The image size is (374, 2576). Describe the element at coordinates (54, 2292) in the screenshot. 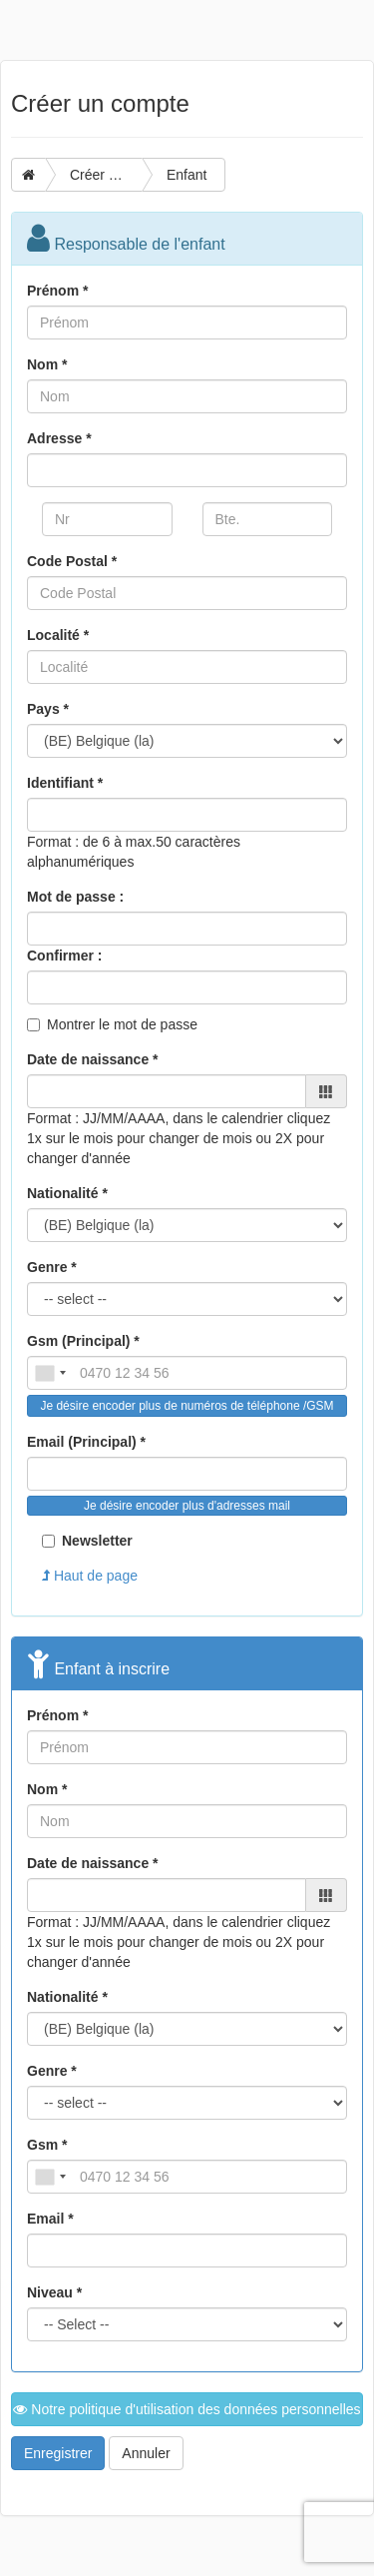

I see `Niveau *` at that location.